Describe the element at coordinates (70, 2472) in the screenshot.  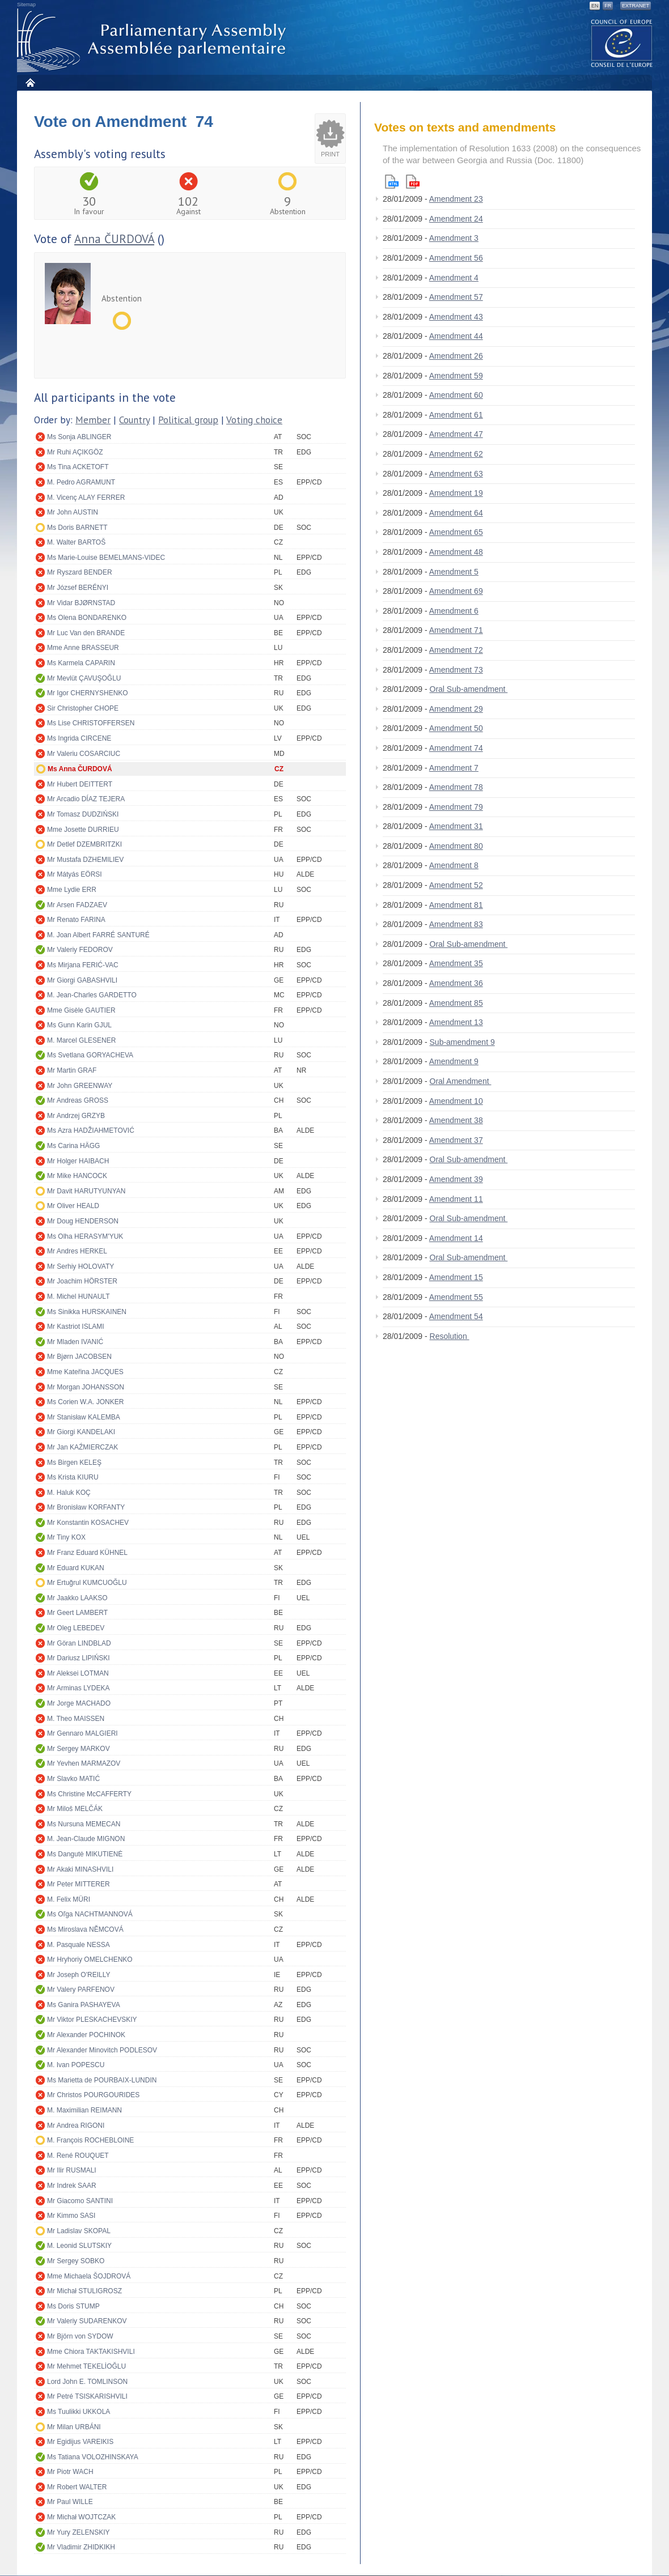
I see `Mr Piotr WACH` at that location.